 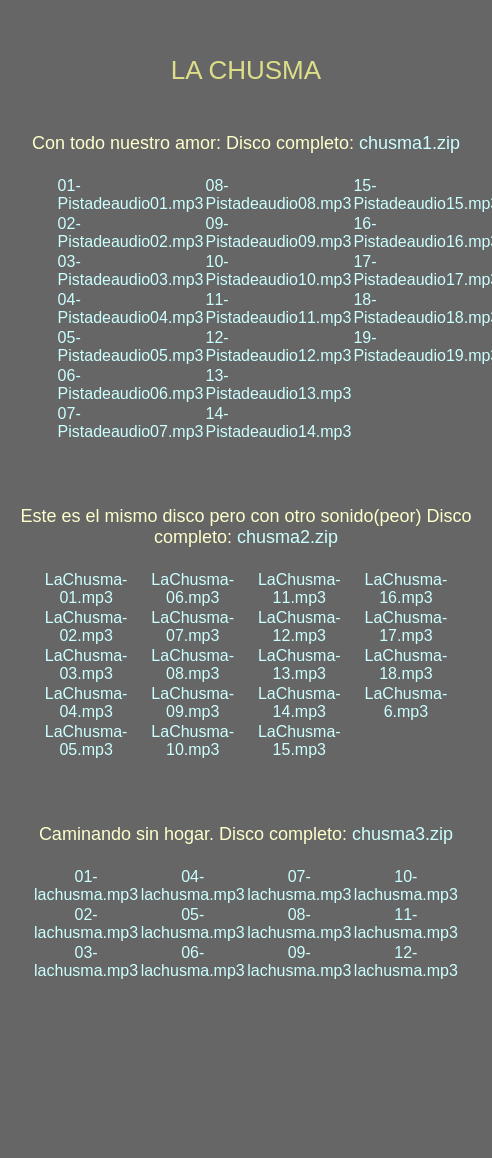 I want to click on 14-Pistadeaudio14.mp3, so click(x=278, y=422).